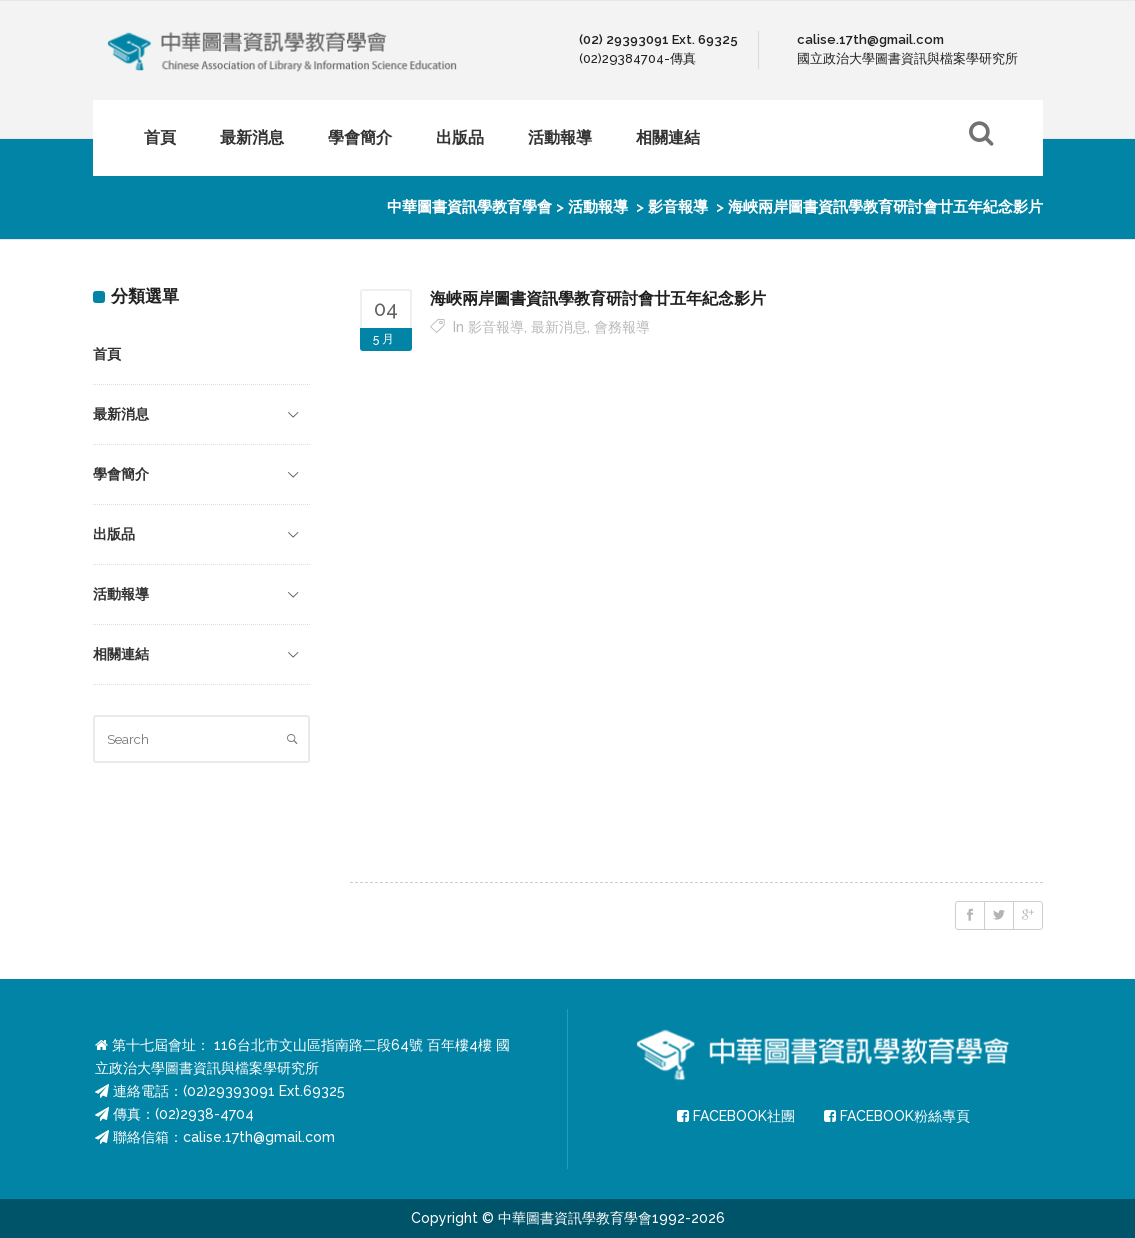  I want to click on FACEBOOK粉絲專頁, so click(897, 1116).